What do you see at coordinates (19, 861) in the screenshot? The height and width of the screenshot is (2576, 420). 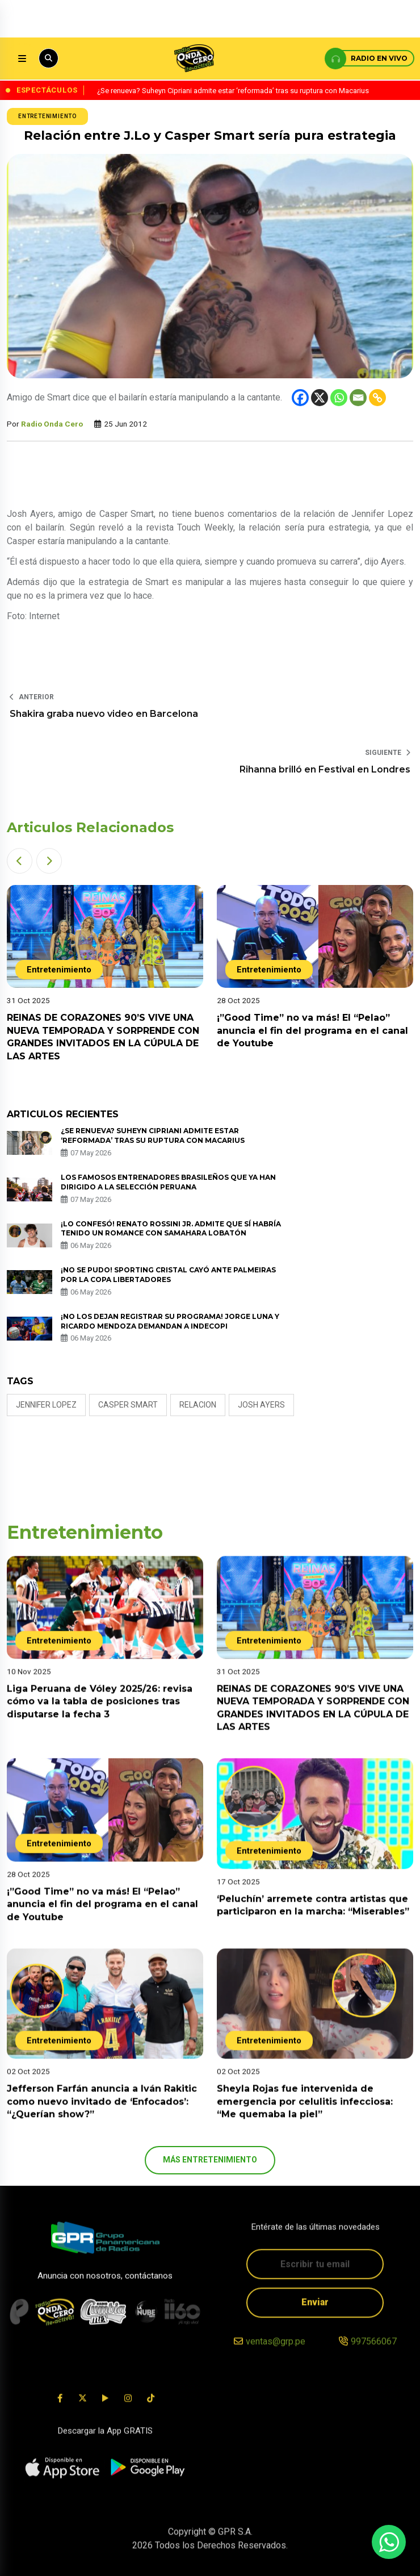 I see `[button]` at bounding box center [19, 861].